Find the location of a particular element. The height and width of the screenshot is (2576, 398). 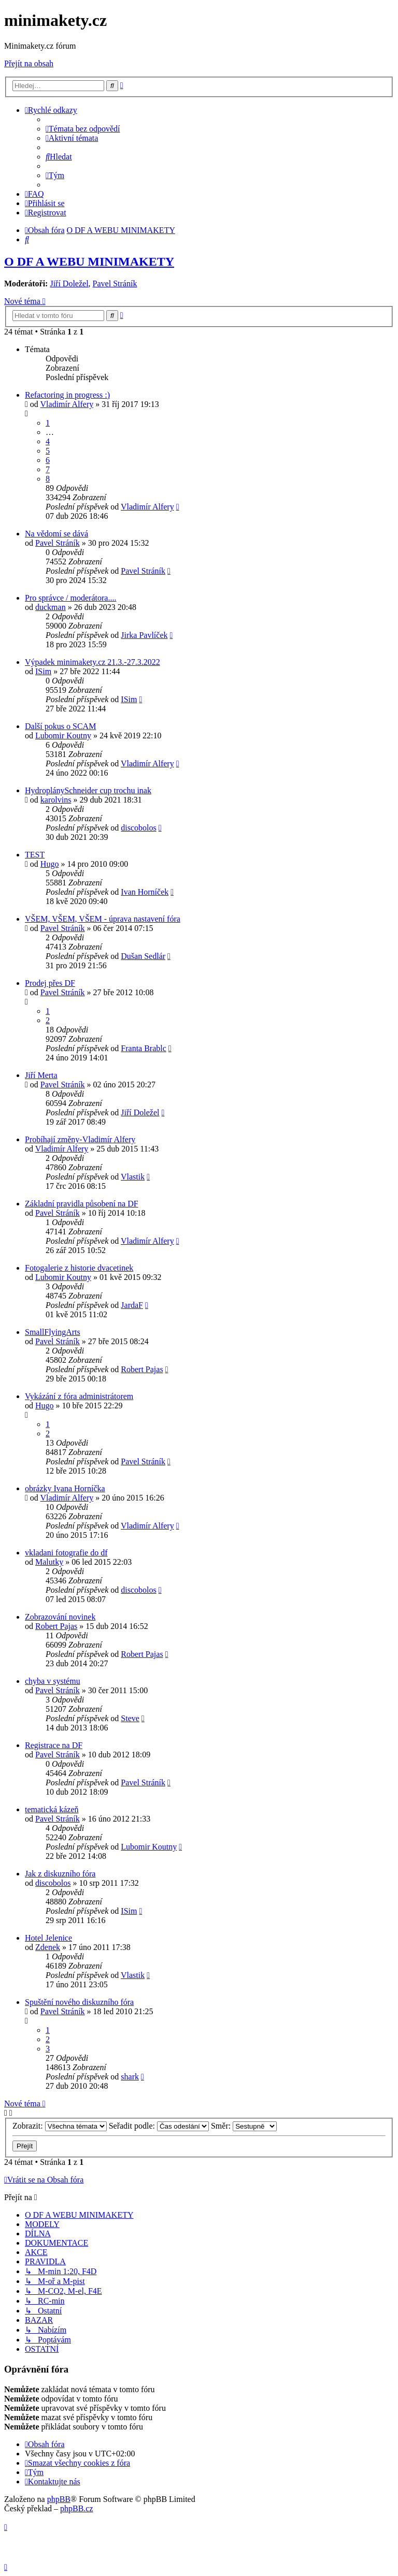

Franta Brablc is located at coordinates (143, 1048).